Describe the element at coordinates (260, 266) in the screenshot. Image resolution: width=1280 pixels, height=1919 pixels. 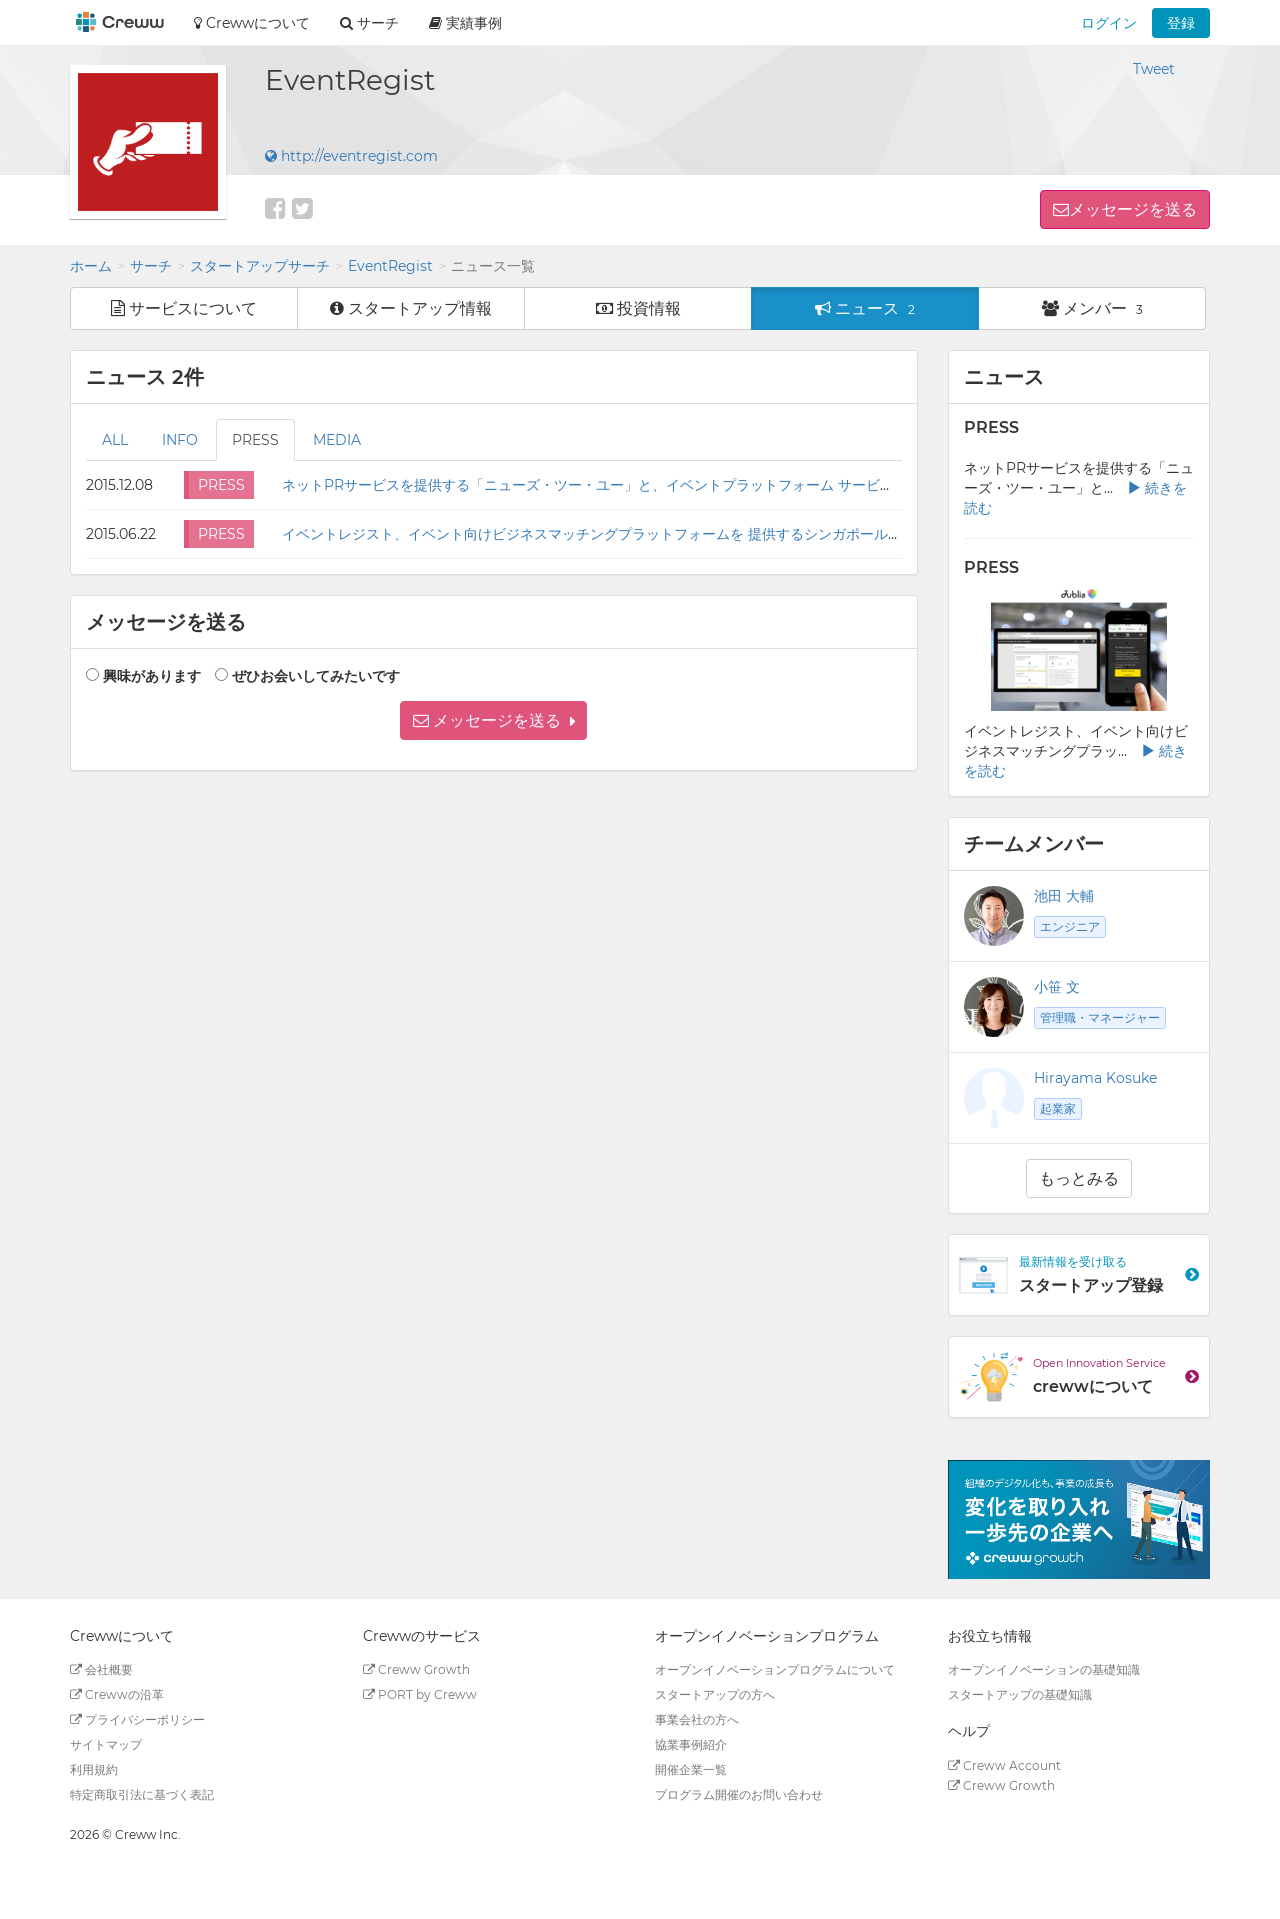
I see `スタートアップサーチ` at that location.